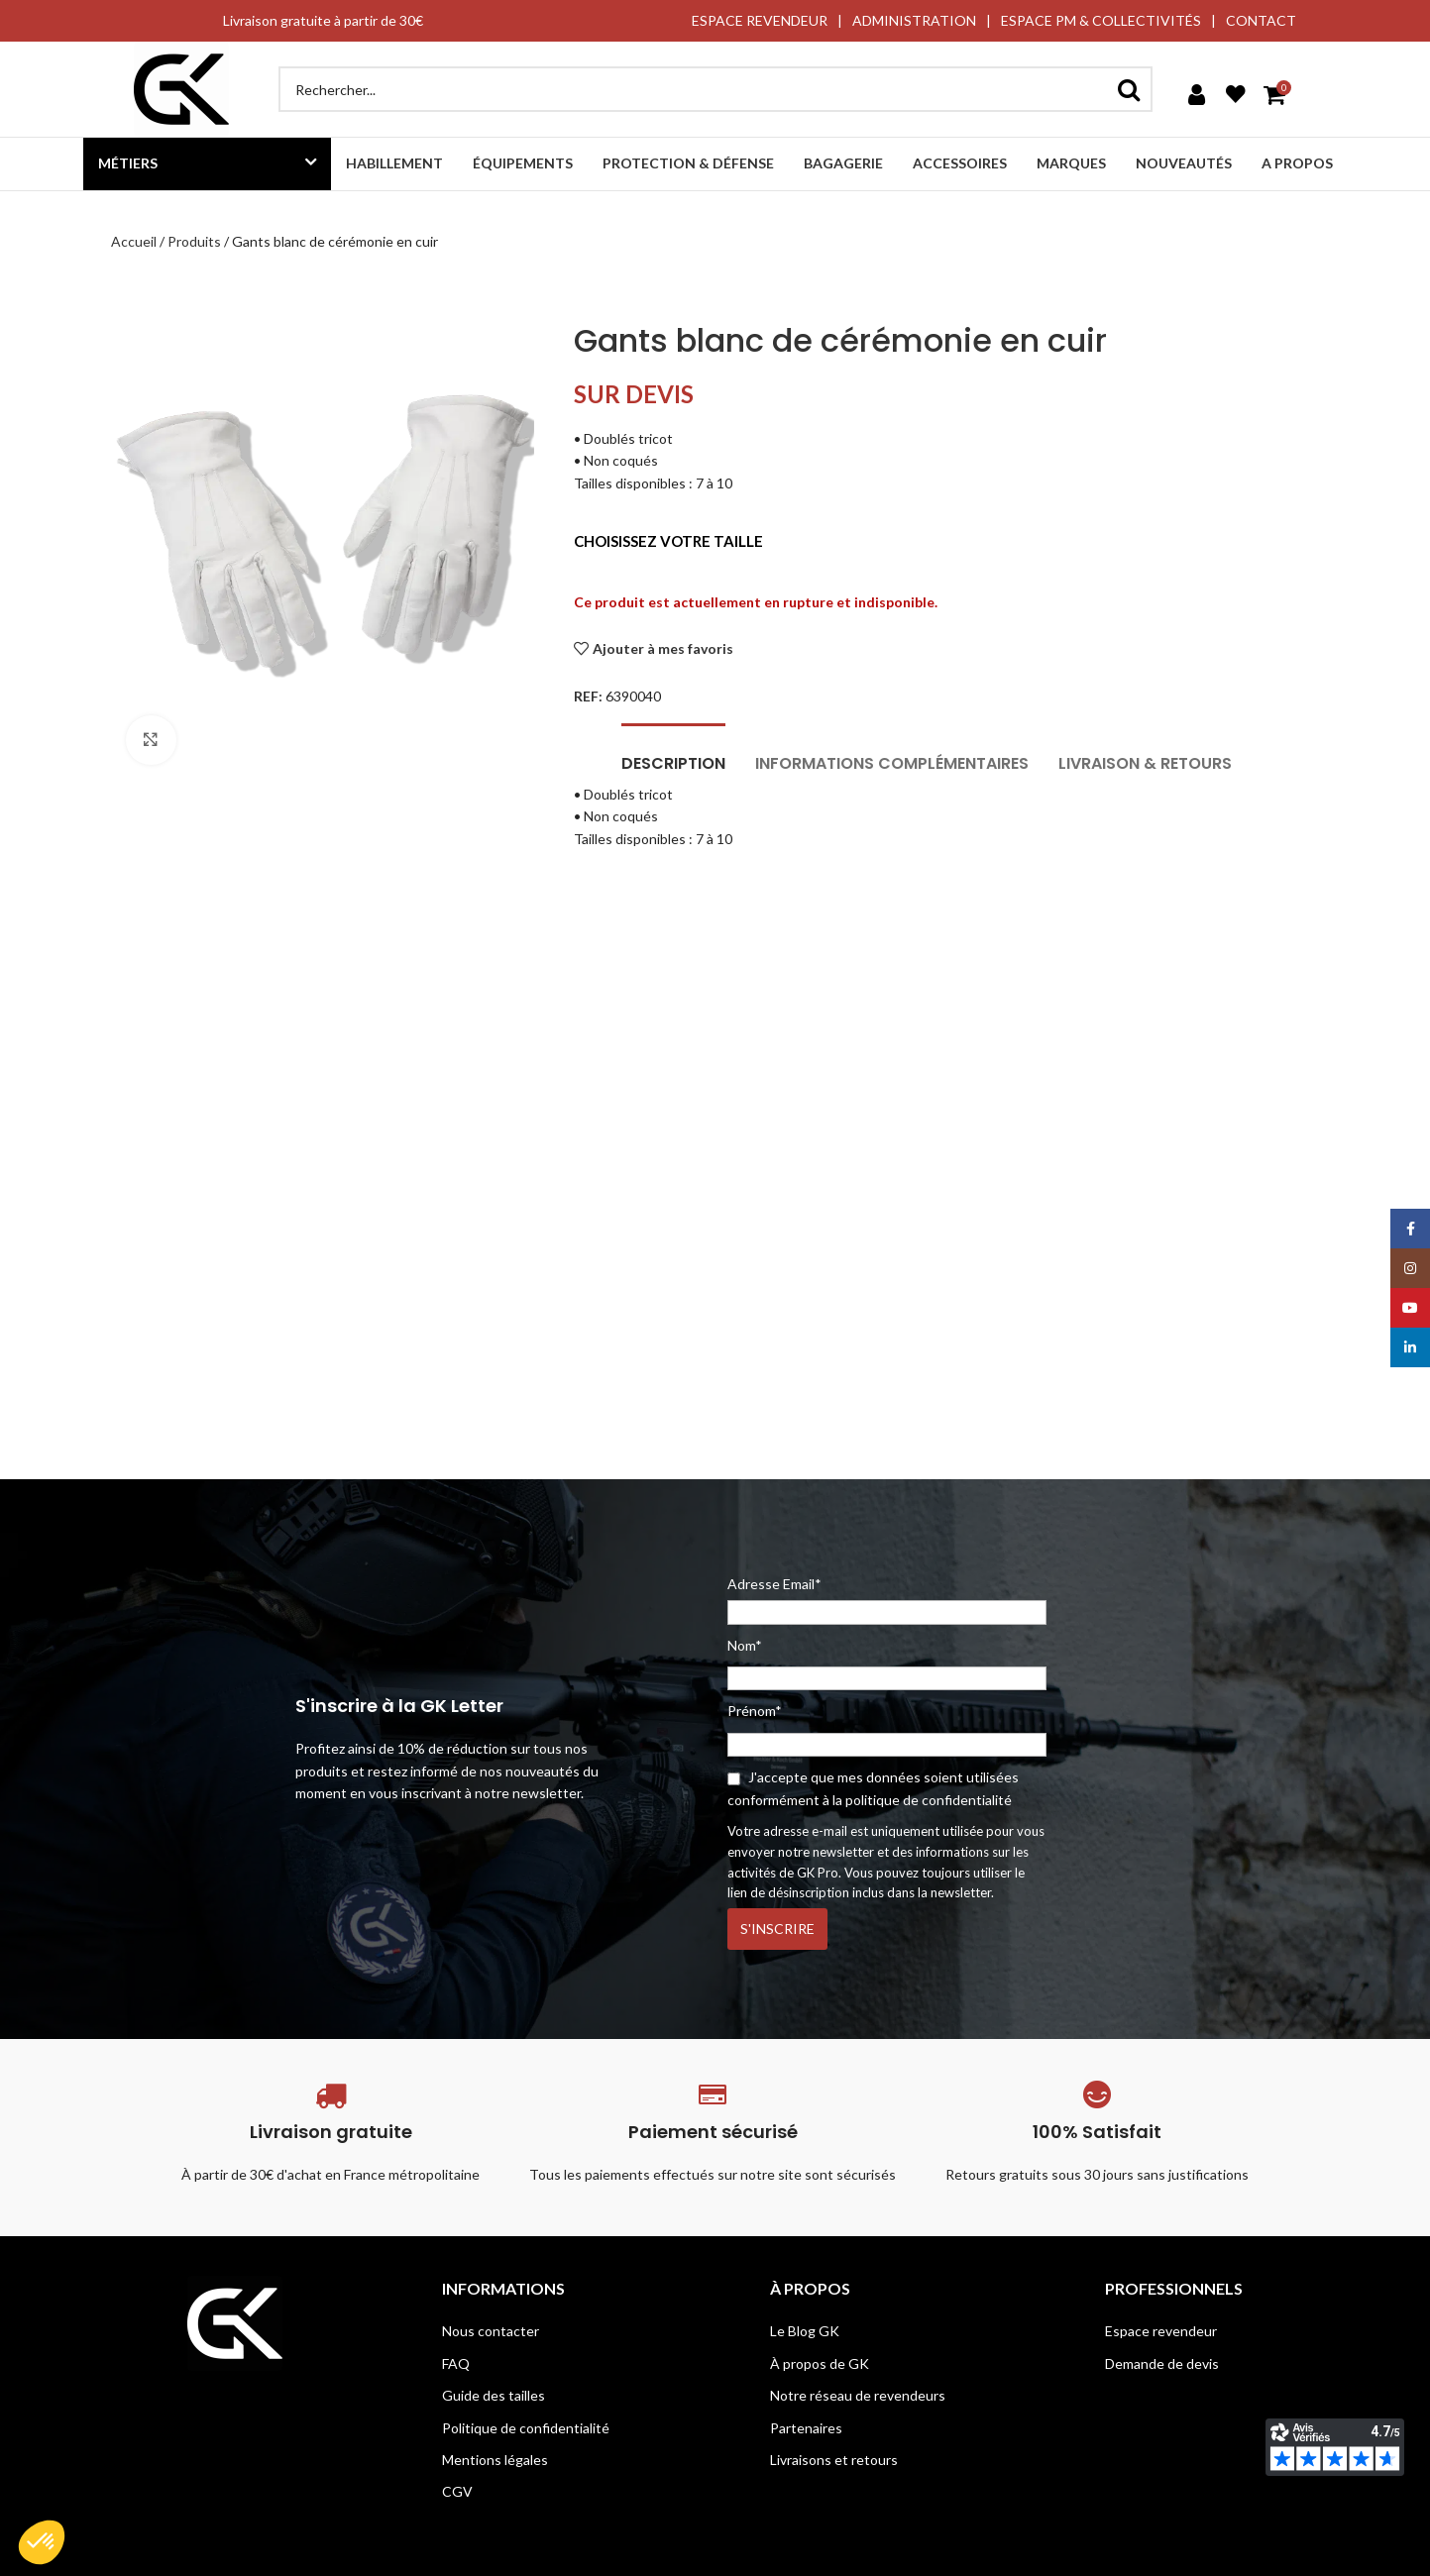 The image size is (1430, 2576). I want to click on Nous contacter, so click(490, 2330).